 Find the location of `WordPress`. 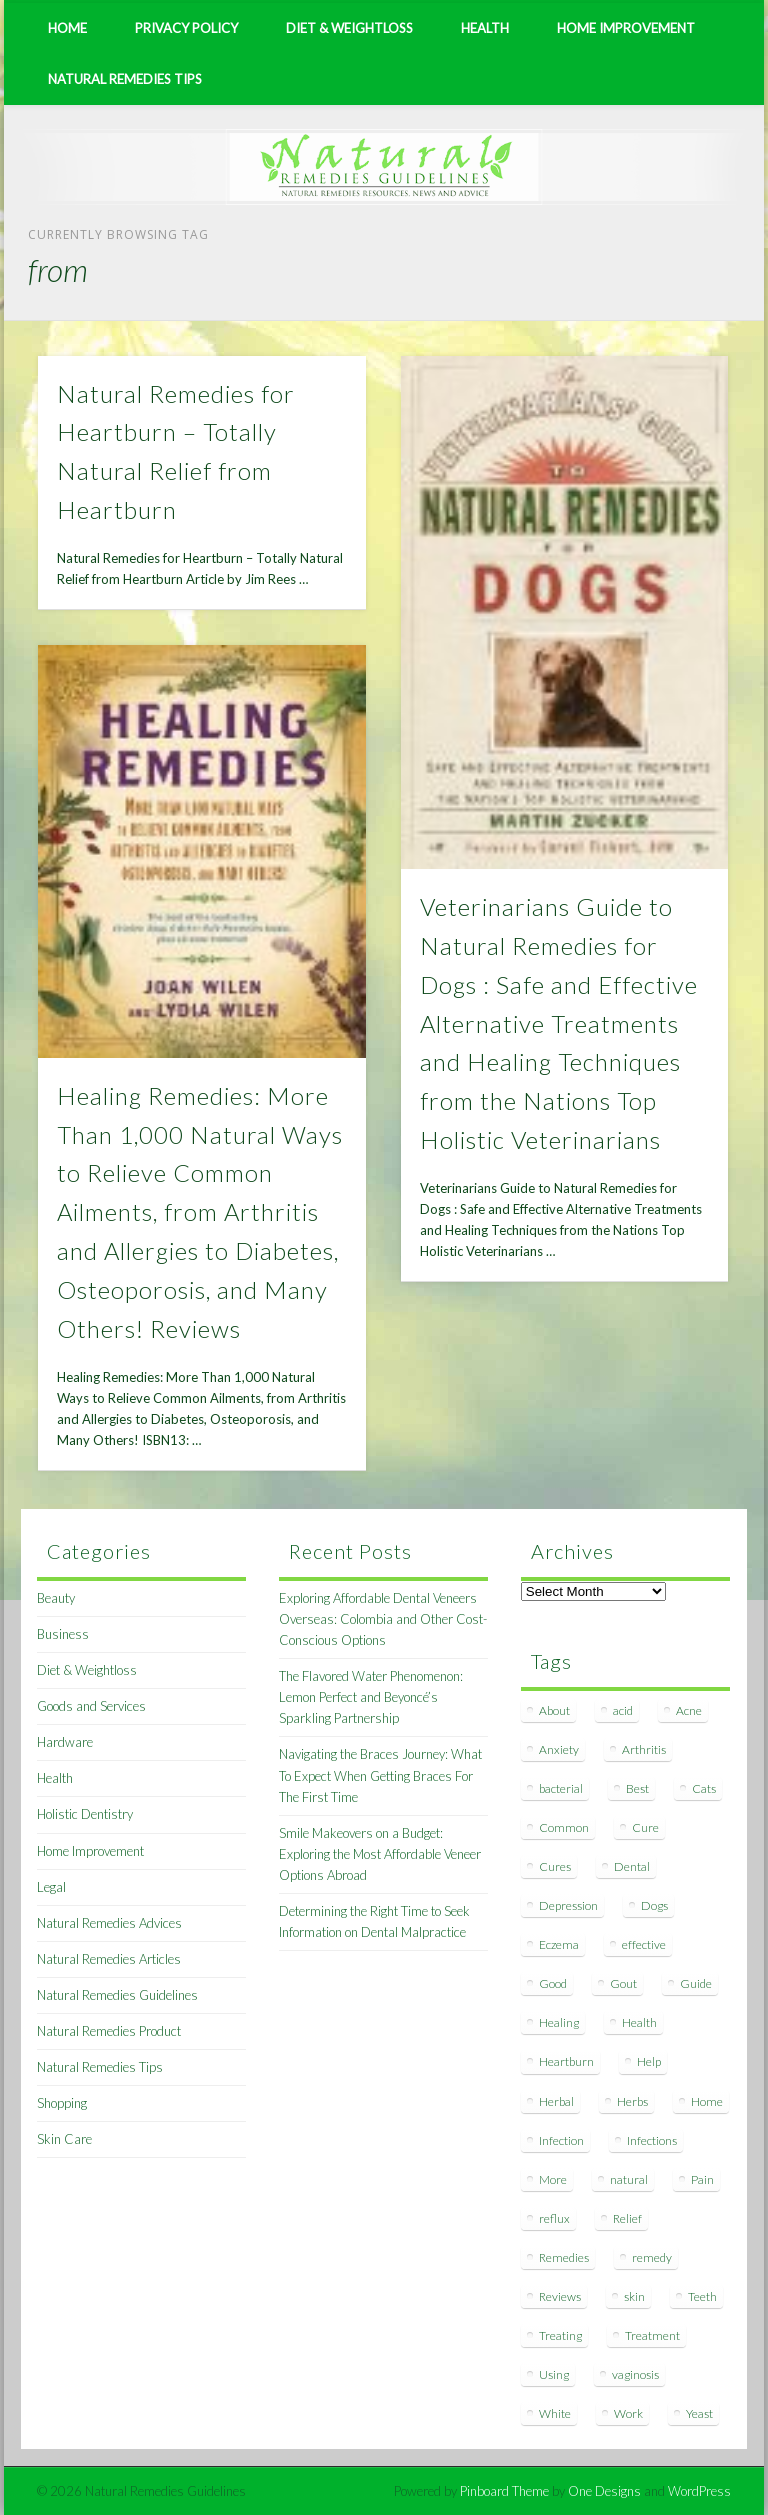

WordPress is located at coordinates (699, 2491).